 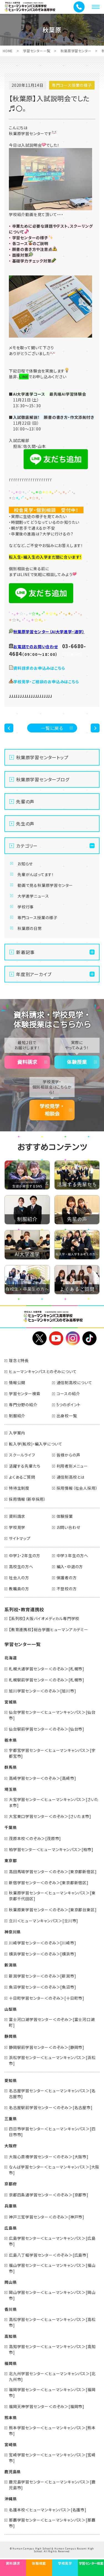 I want to click on 情報公開, so click(x=17, y=1382).